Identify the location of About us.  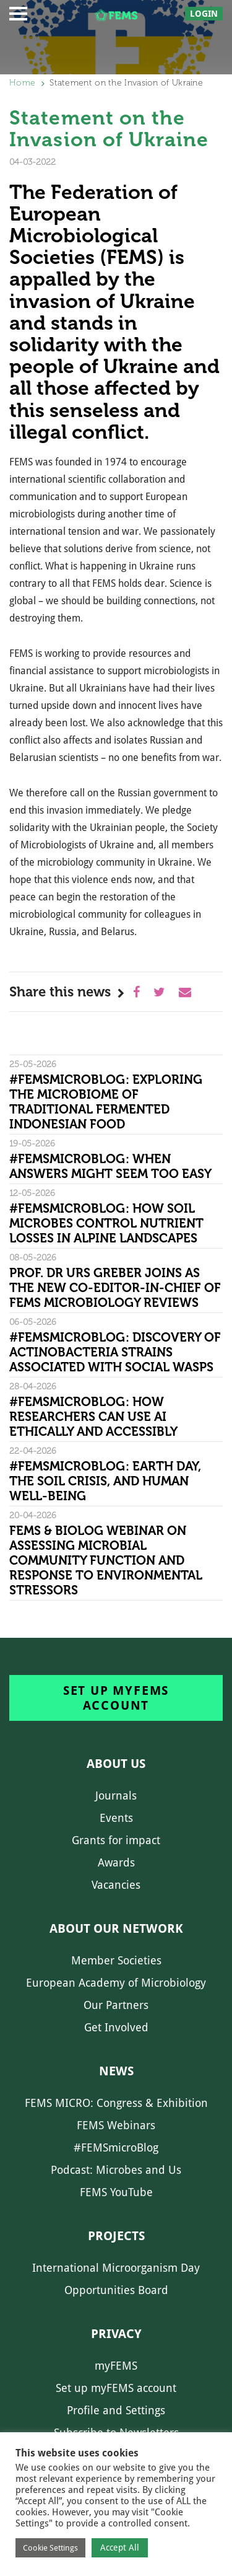
(116, 1763).